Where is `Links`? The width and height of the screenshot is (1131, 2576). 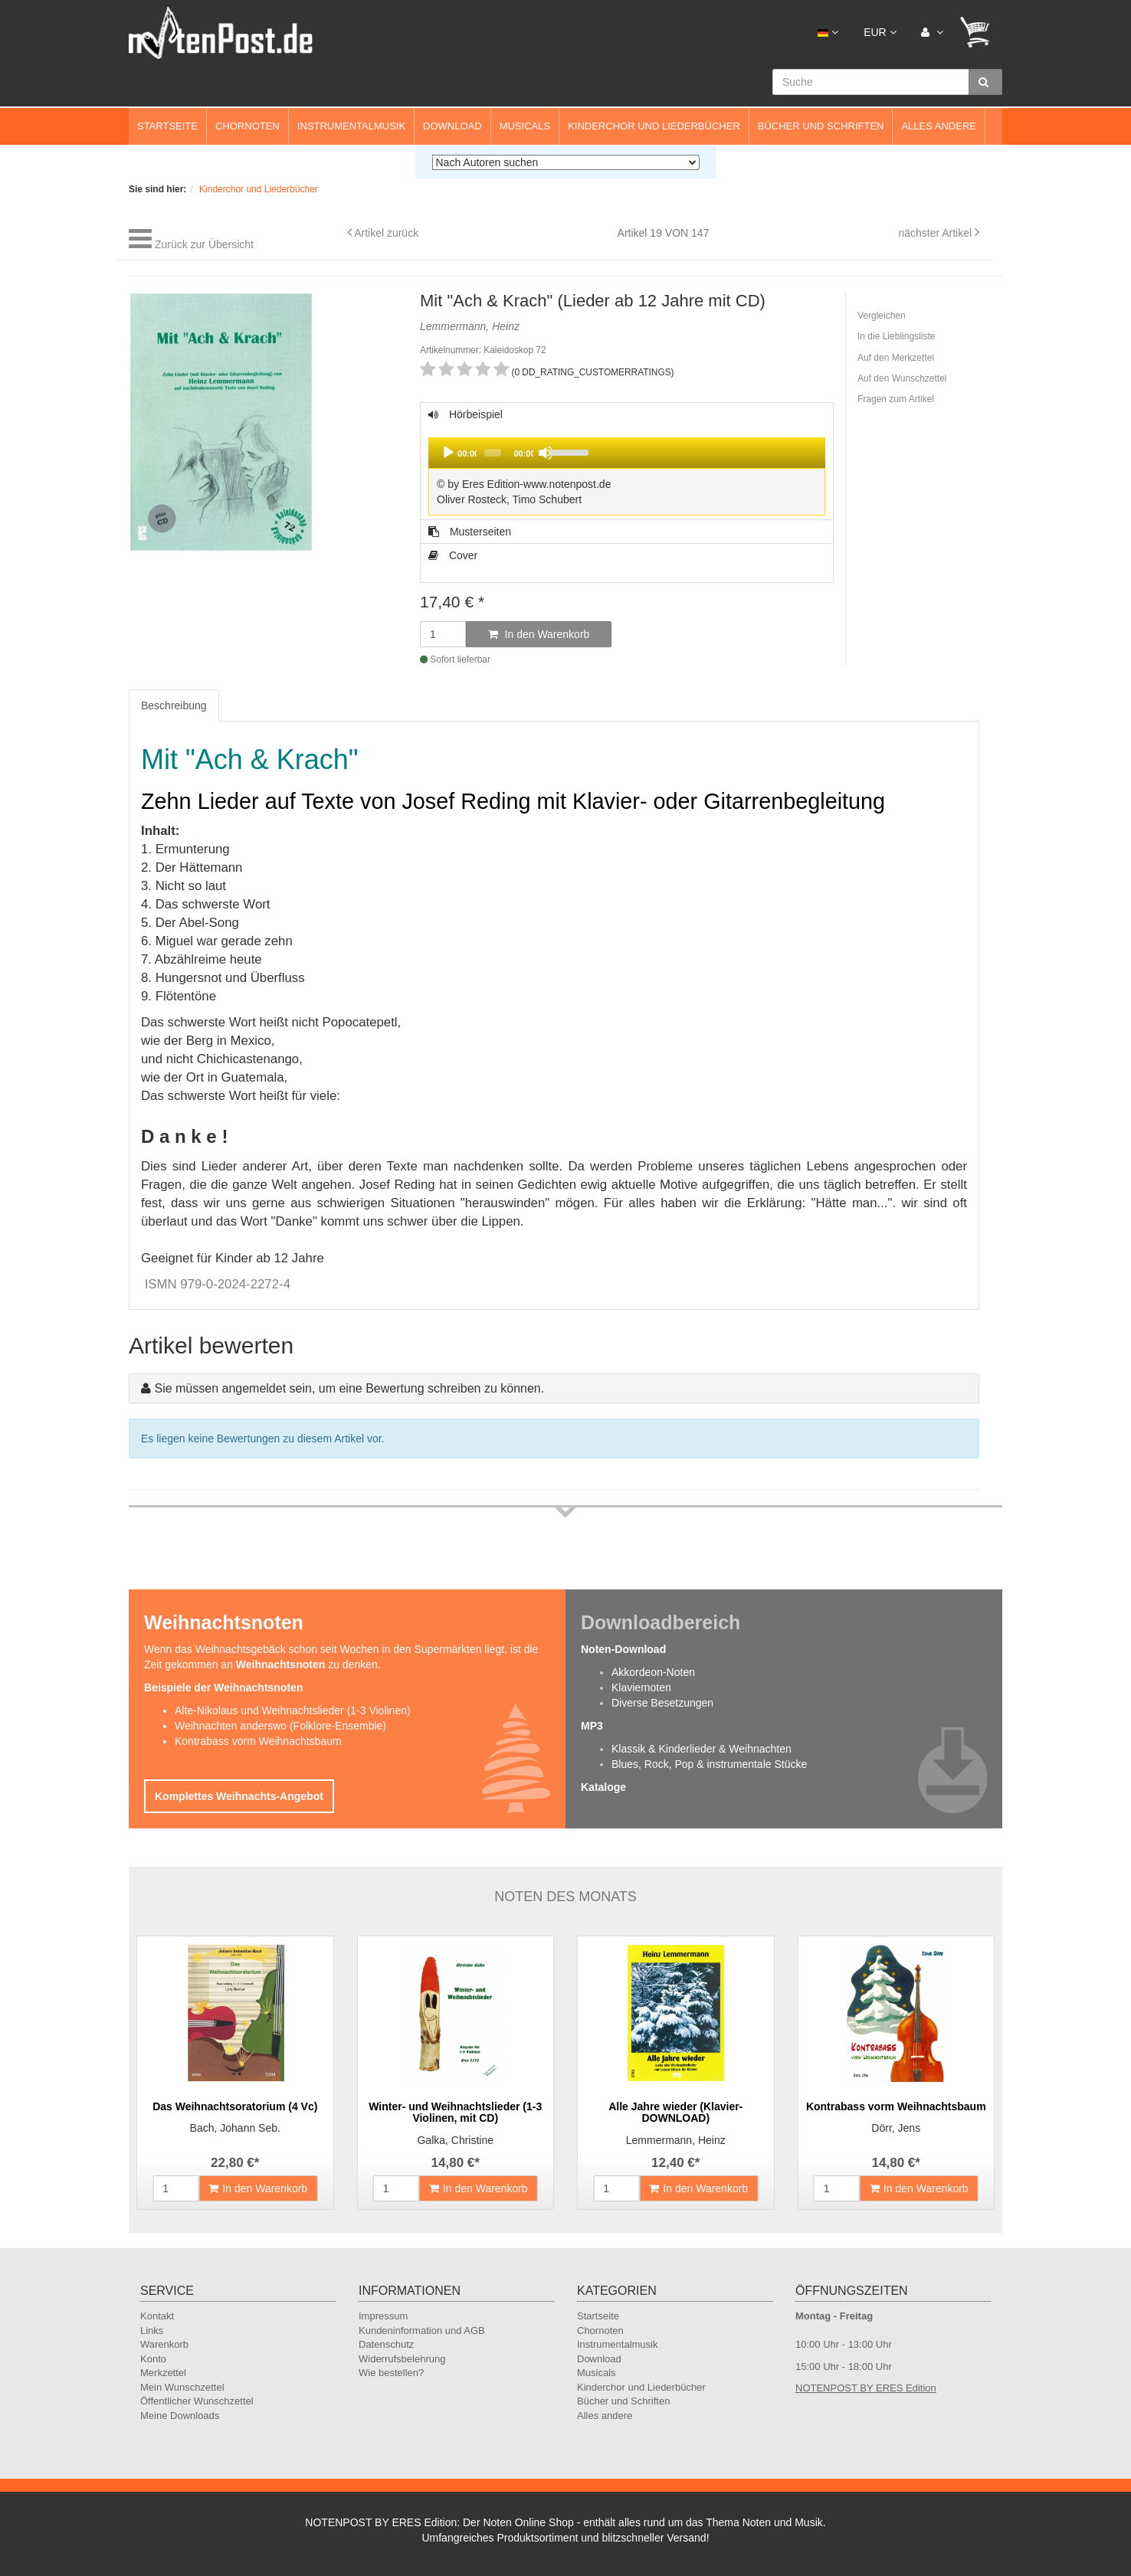 Links is located at coordinates (151, 2330).